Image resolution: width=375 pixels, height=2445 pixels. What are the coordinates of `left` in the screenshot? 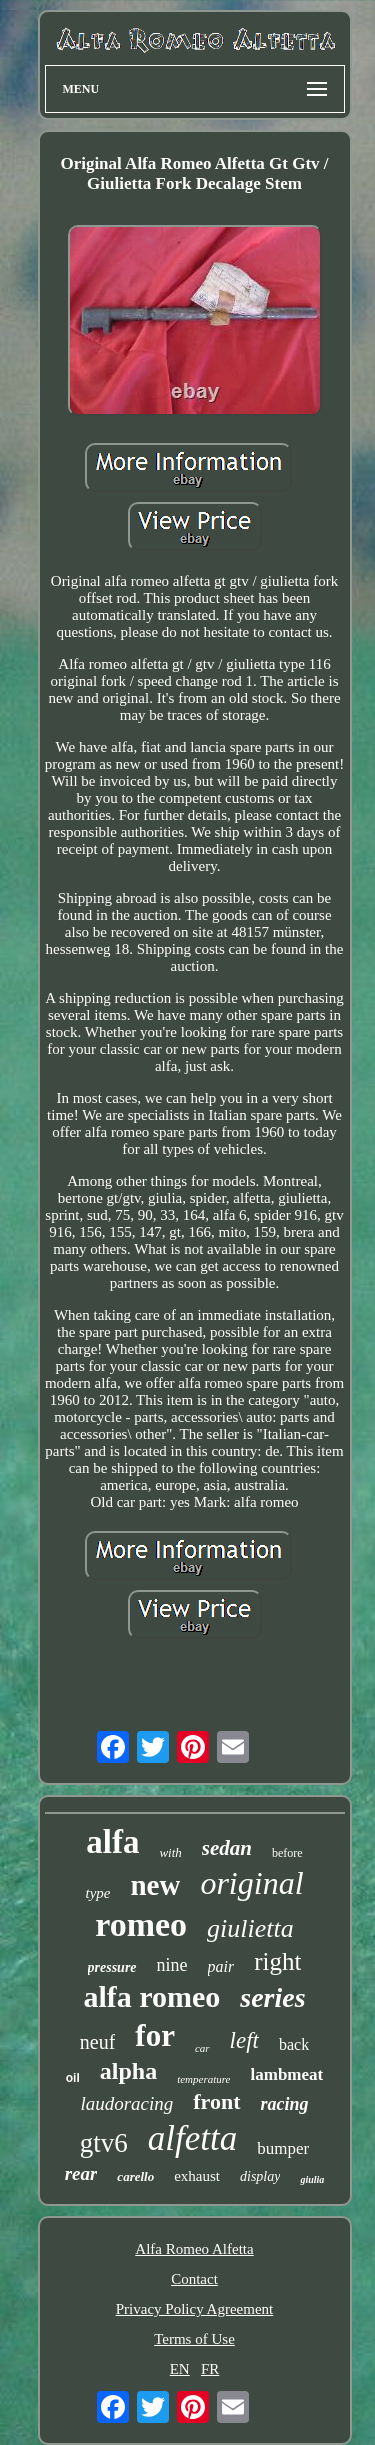 It's located at (244, 2040).